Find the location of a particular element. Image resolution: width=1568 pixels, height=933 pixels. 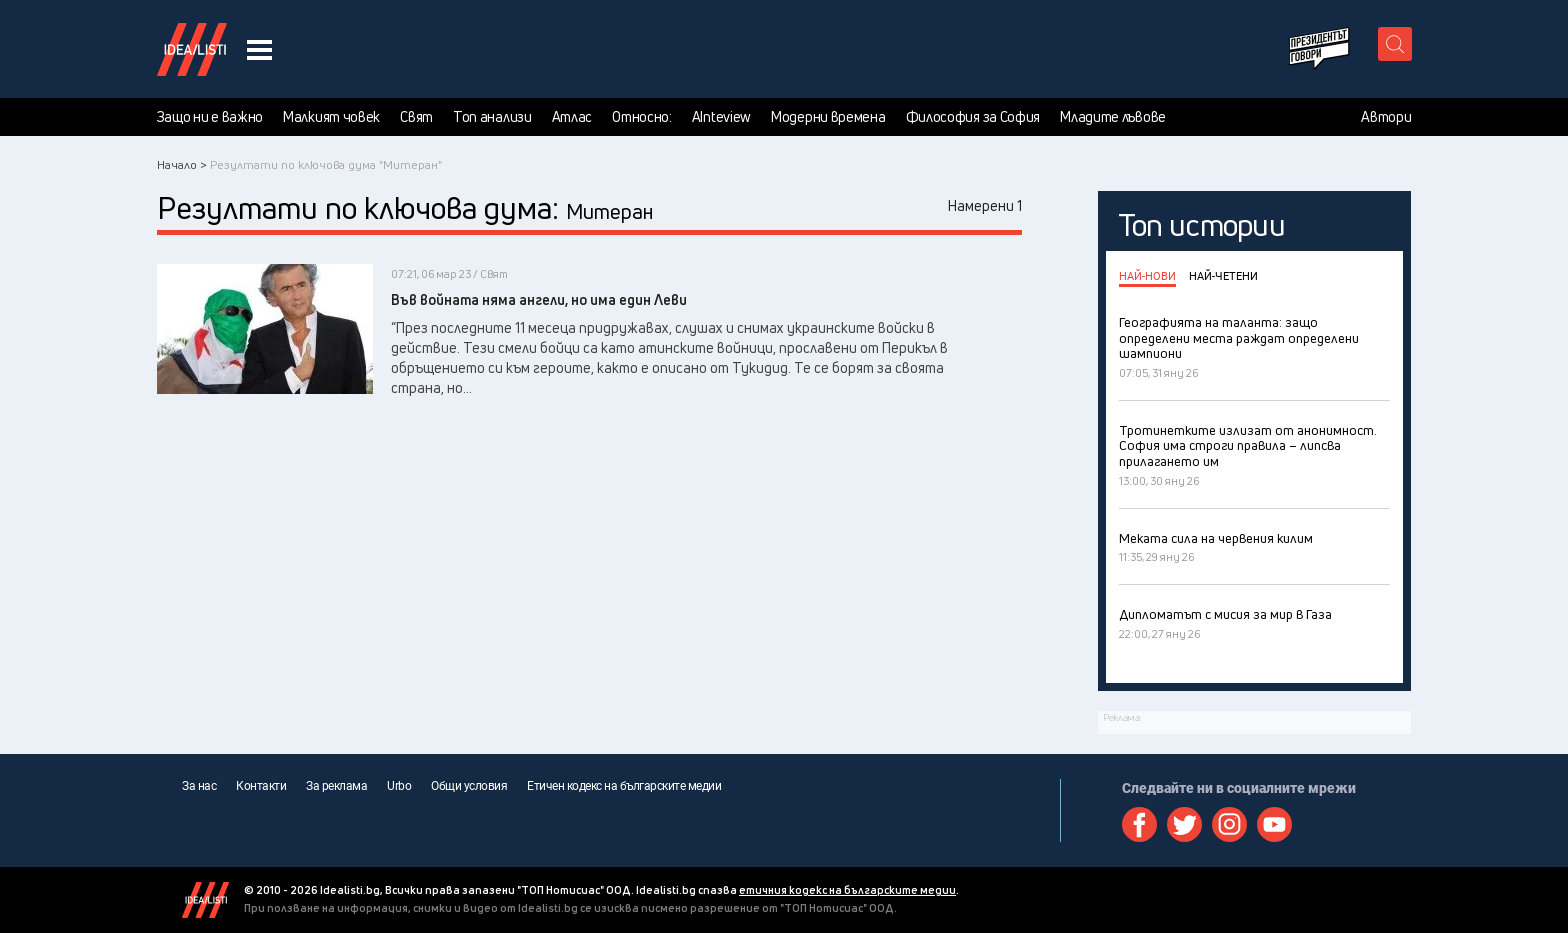

Модерни времена is located at coordinates (828, 117).